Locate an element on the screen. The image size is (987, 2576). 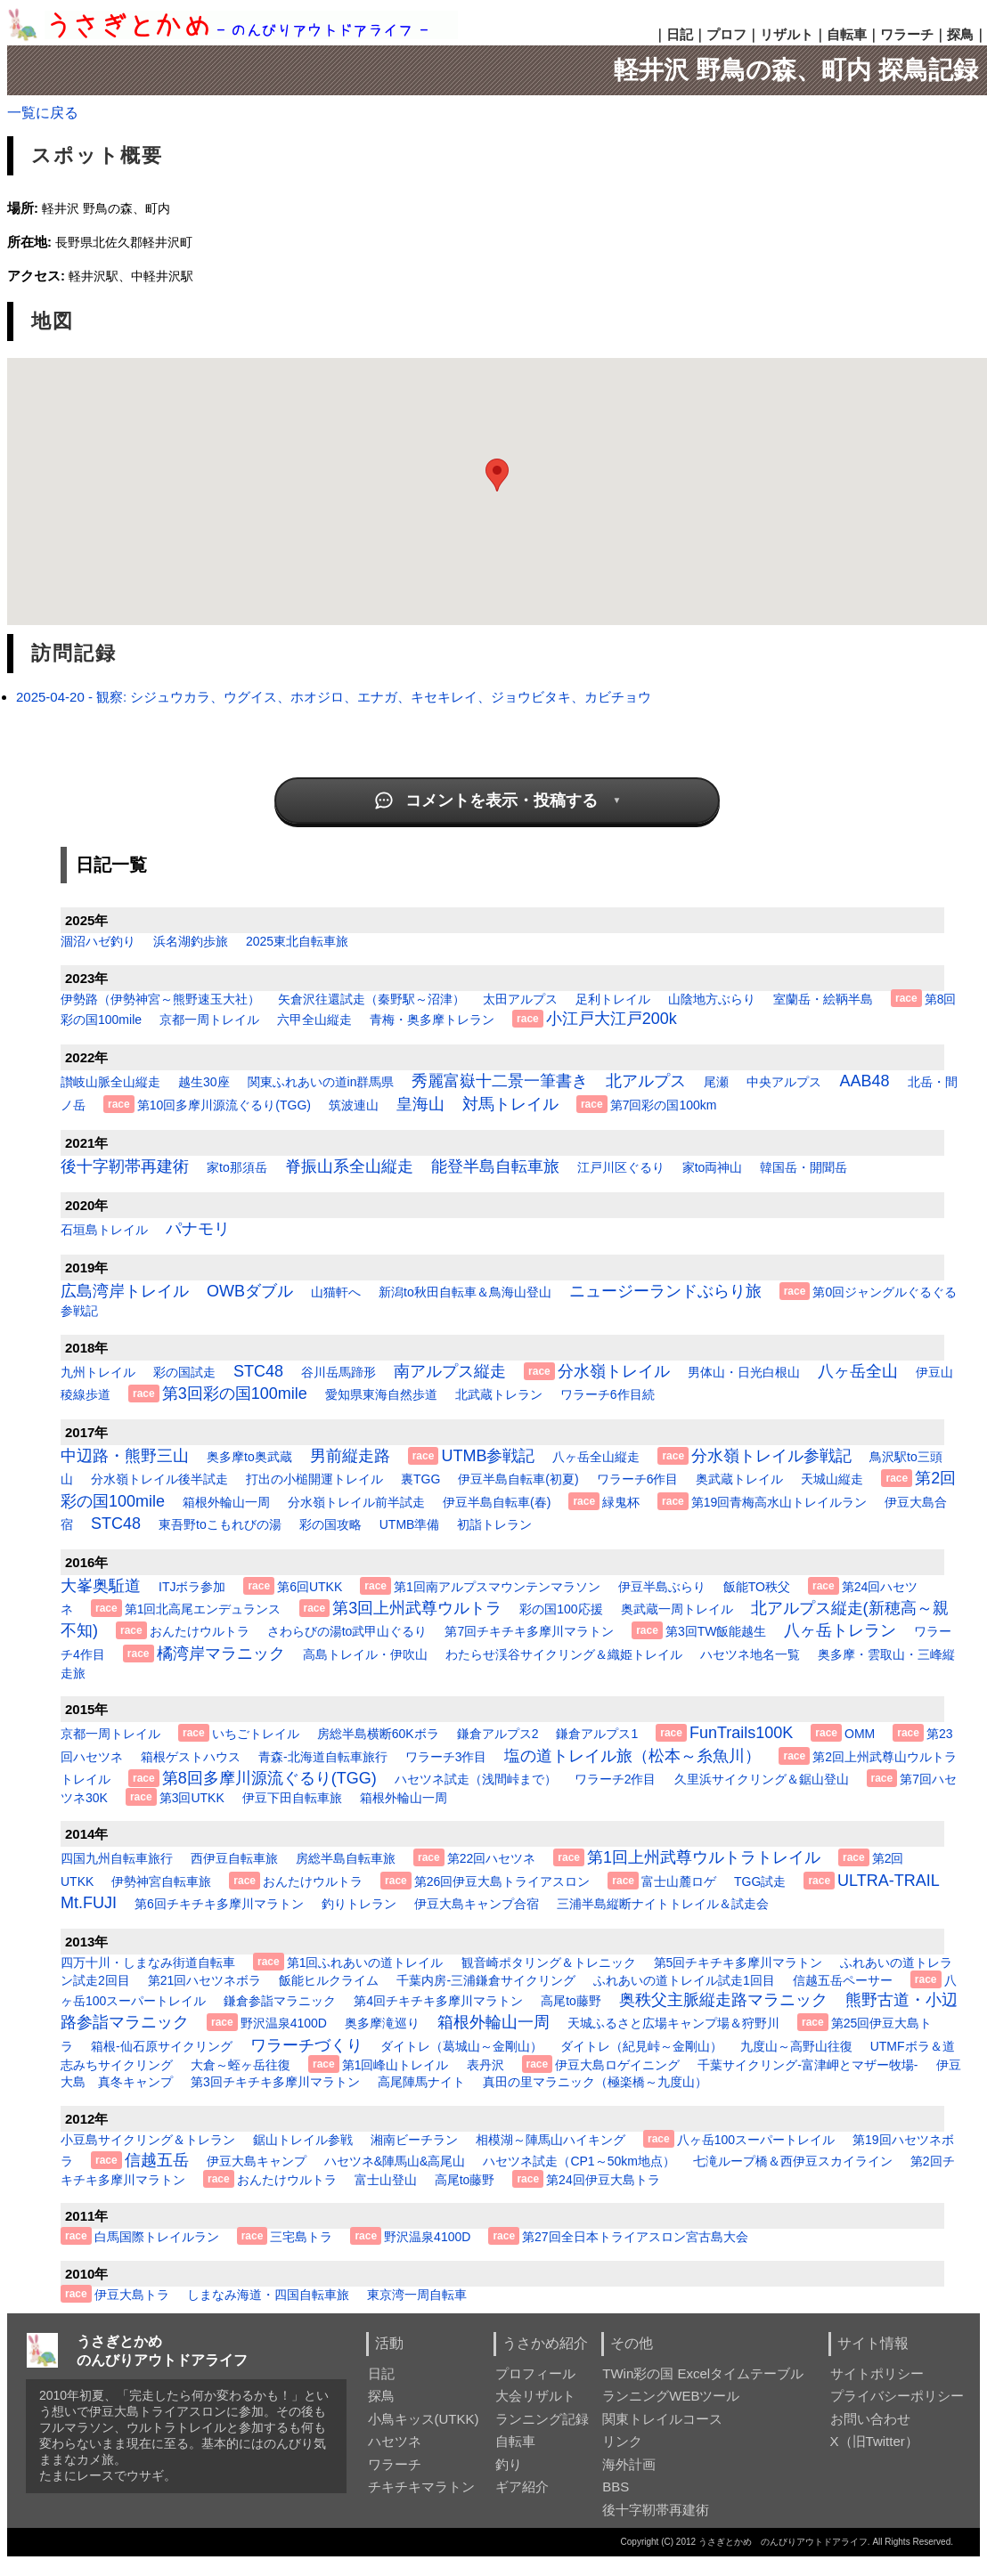
京都一周トレイル is located at coordinates (209, 1019).